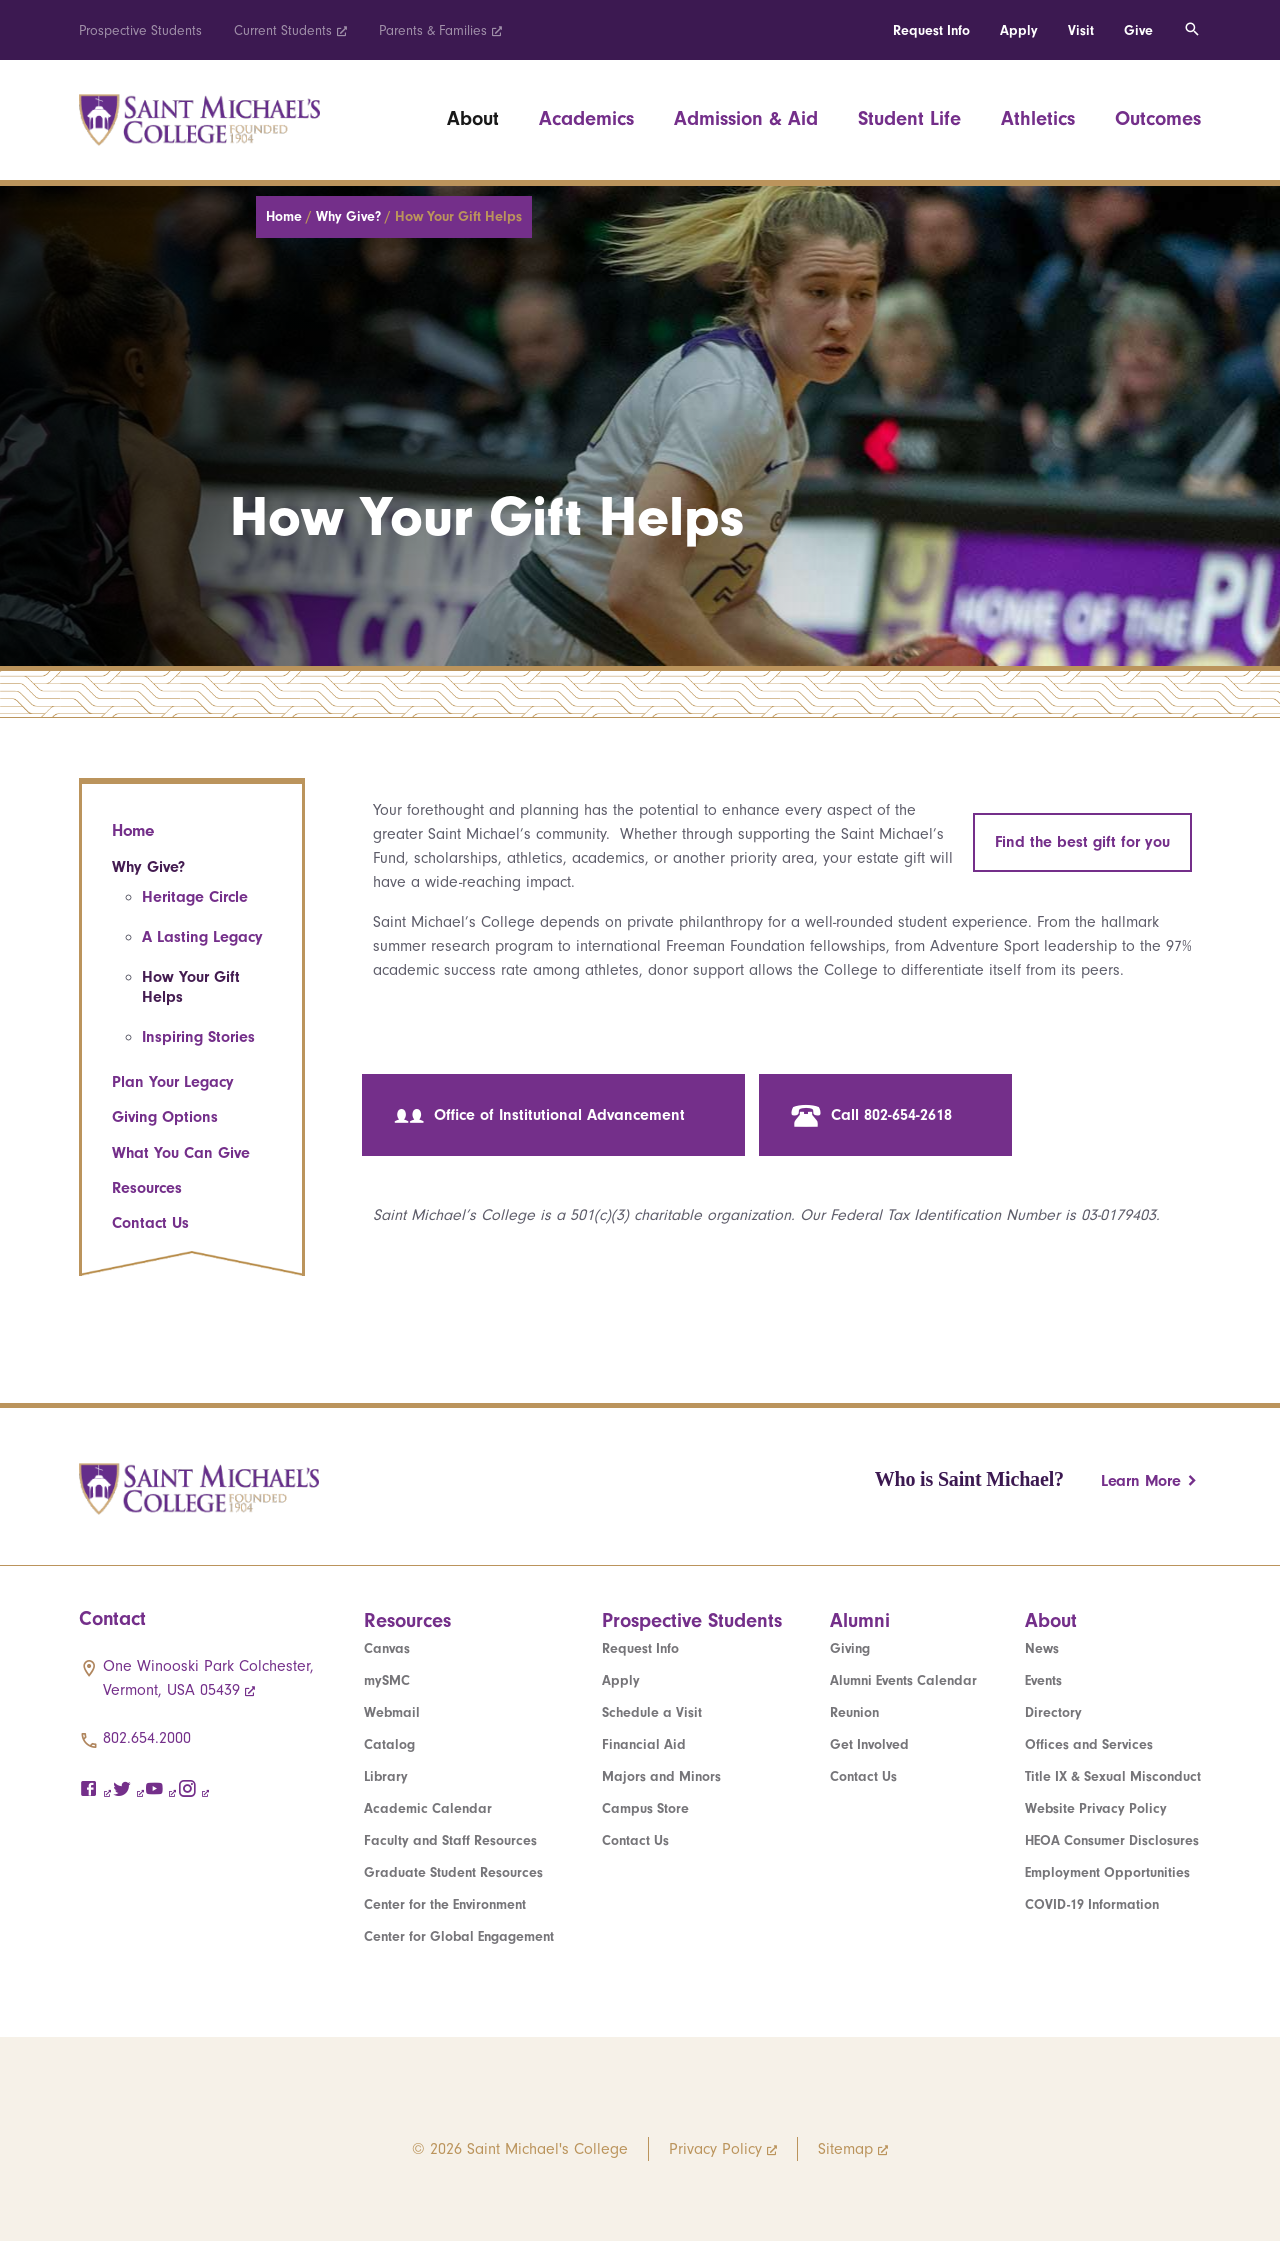 Image resolution: width=1280 pixels, height=2242 pixels. I want to click on Resources, so click(147, 1188).